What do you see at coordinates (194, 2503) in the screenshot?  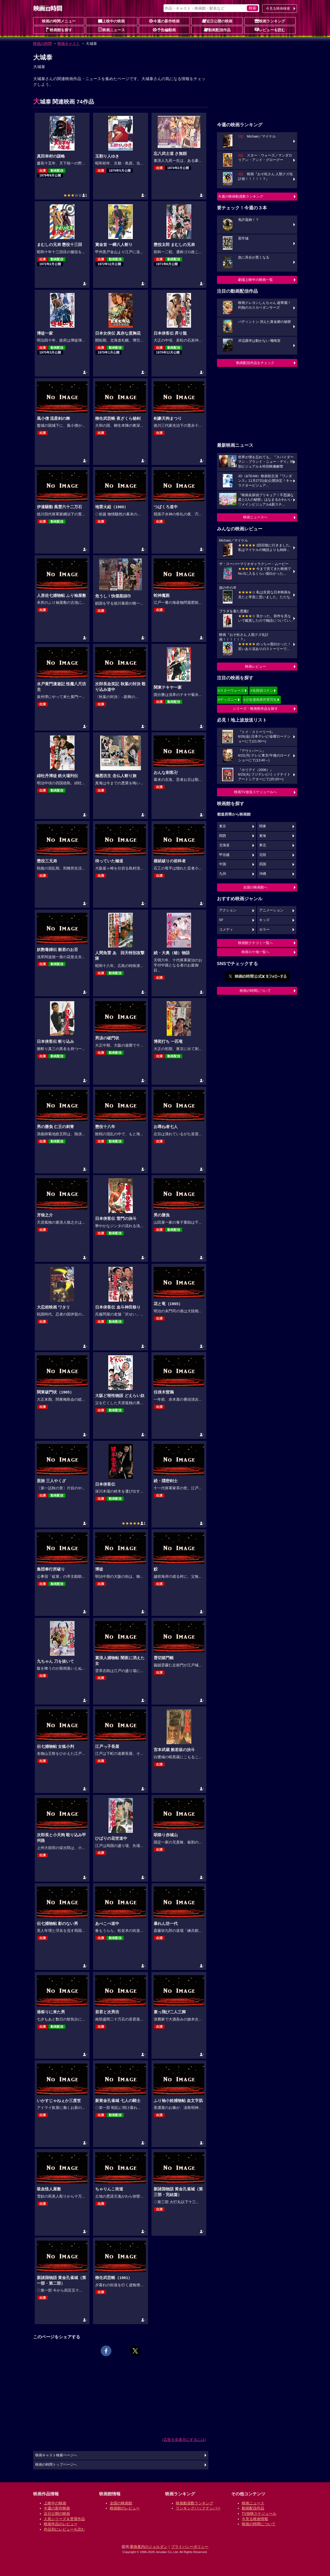 I see `映画動員数ランキング` at bounding box center [194, 2503].